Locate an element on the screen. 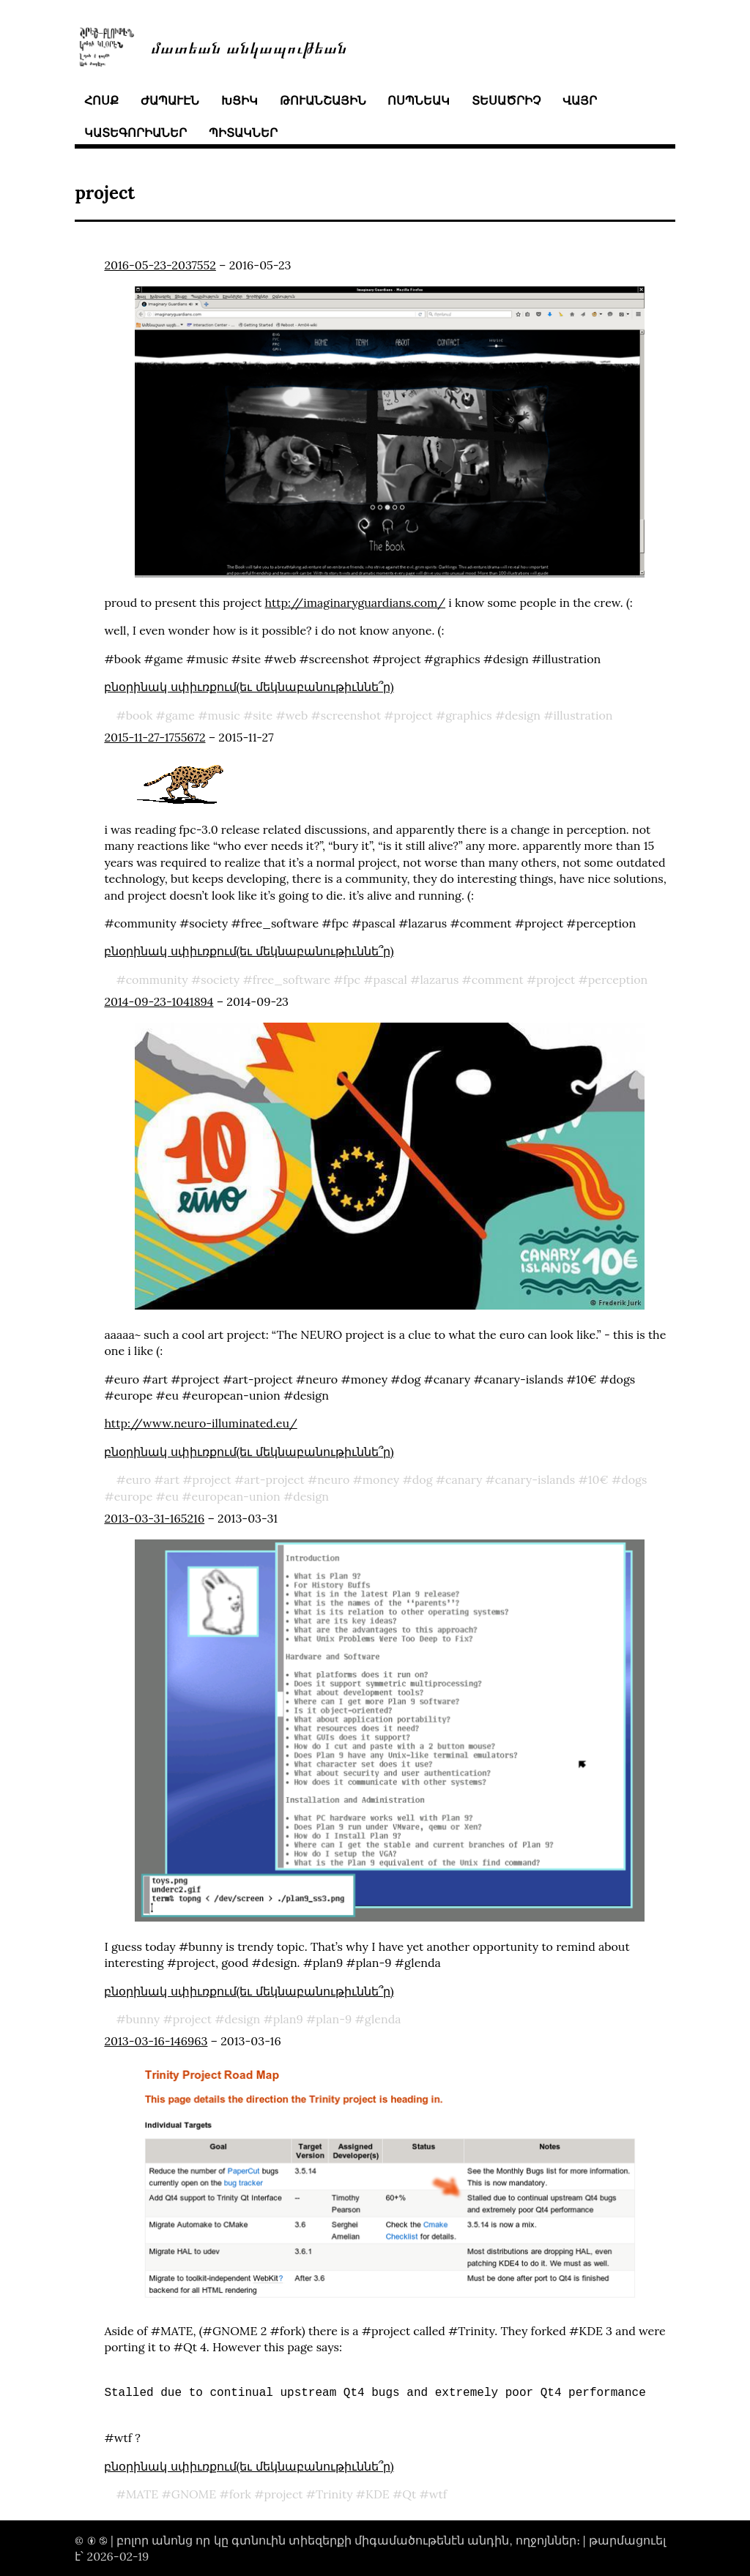  խցիկ is located at coordinates (239, 100).